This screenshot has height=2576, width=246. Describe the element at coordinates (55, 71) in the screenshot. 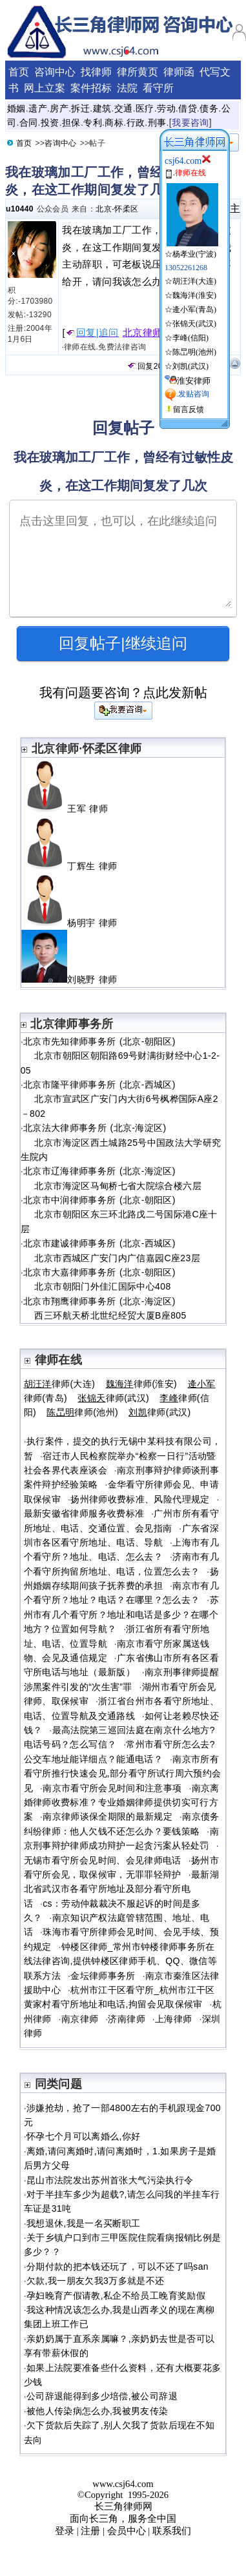

I see `咨询中心` at that location.